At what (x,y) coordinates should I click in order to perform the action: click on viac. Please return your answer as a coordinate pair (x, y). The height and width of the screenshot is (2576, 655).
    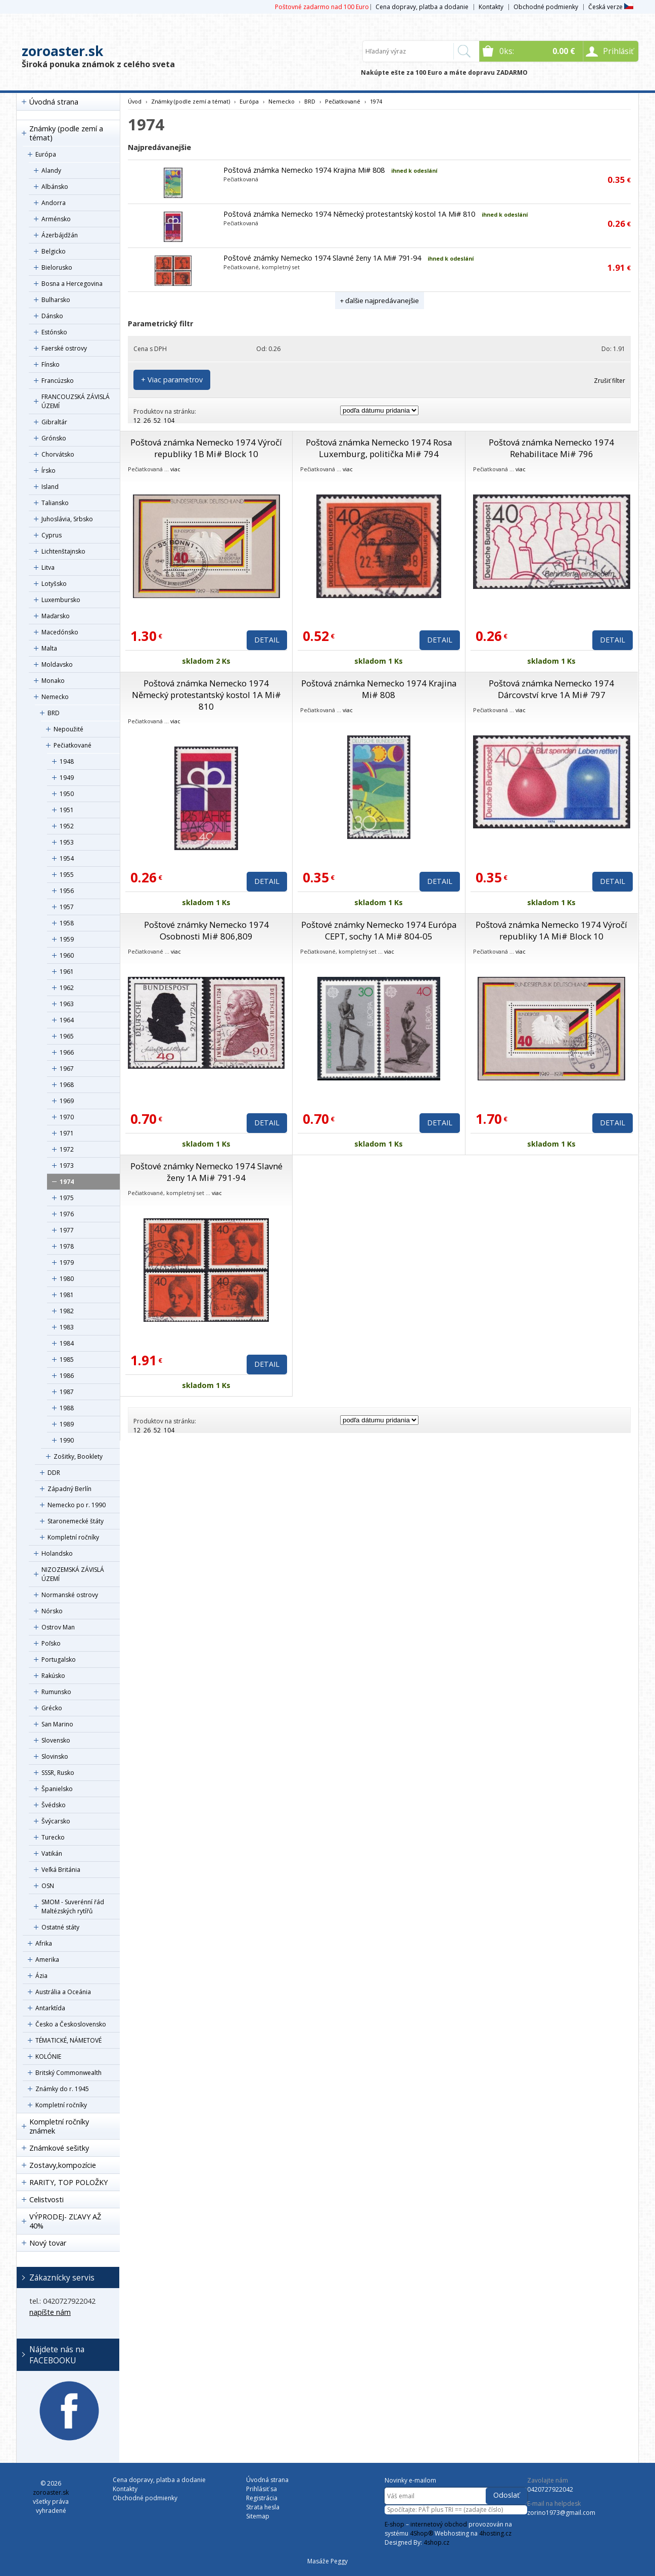
    Looking at the image, I should click on (175, 469).